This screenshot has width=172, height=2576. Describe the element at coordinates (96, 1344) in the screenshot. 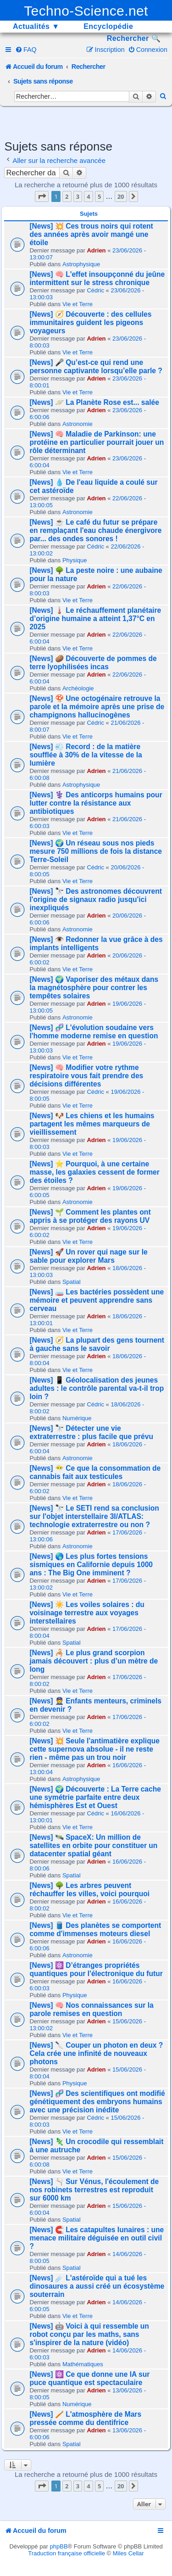

I see `[News] 🧭 La plupart des gens tournent à gauche sans le savoir` at that location.